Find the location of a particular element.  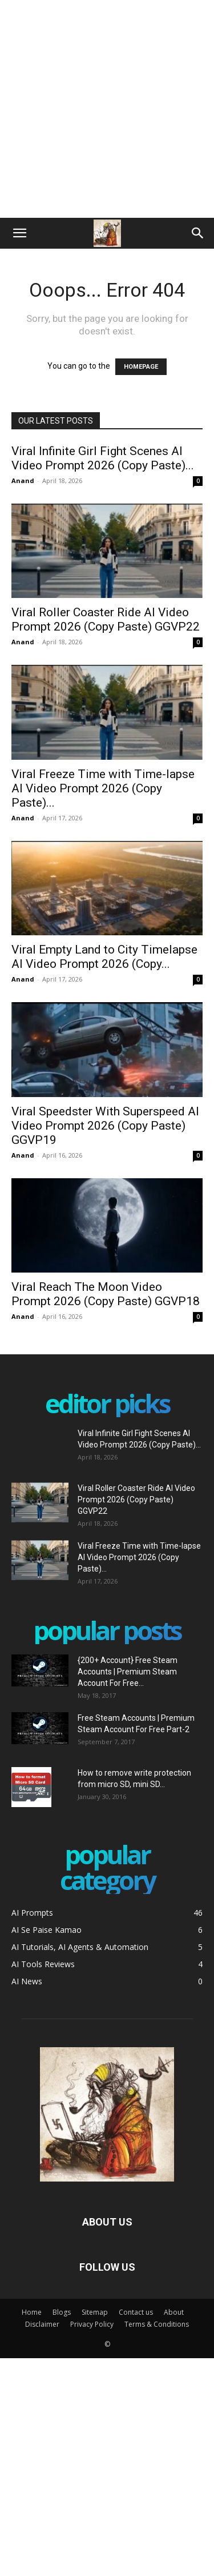

Privacy Policy is located at coordinates (92, 2324).